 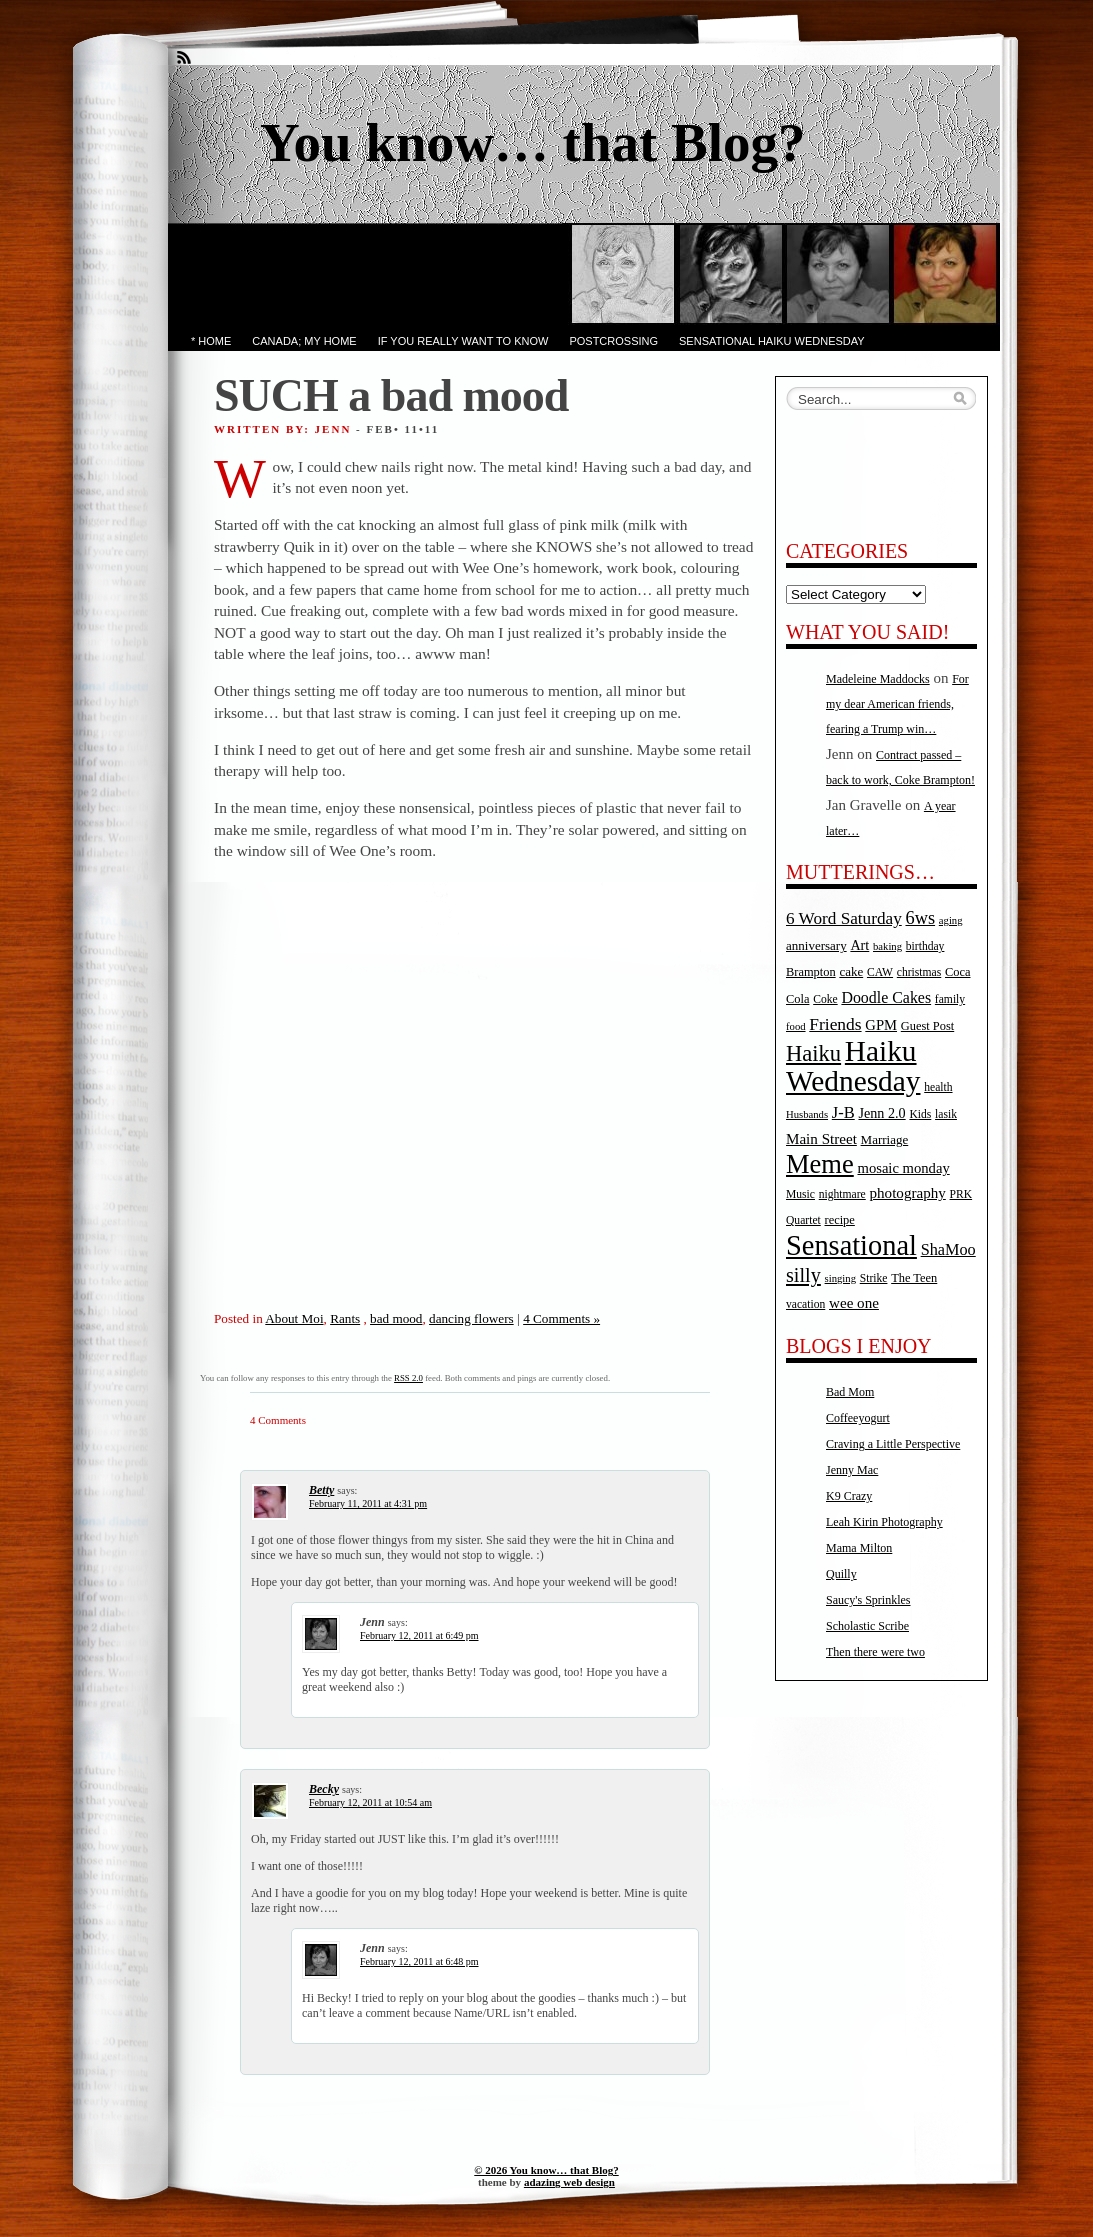 What do you see at coordinates (849, 1496) in the screenshot?
I see `K9 Crazy` at bounding box center [849, 1496].